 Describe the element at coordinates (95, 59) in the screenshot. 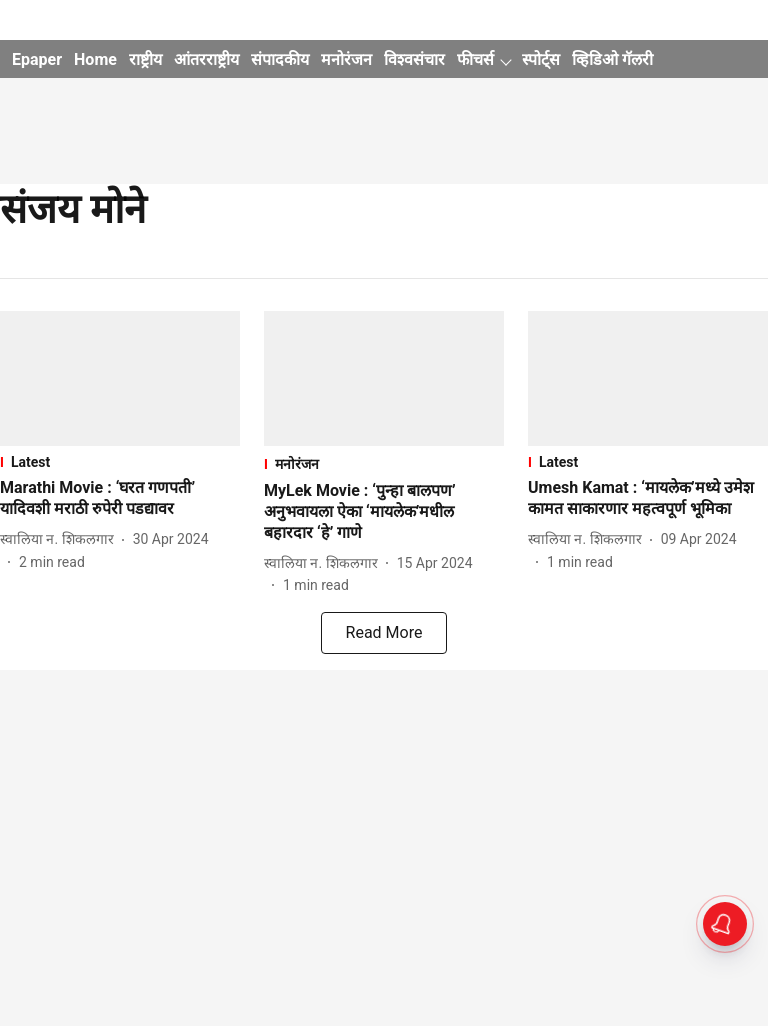

I see `Home` at that location.